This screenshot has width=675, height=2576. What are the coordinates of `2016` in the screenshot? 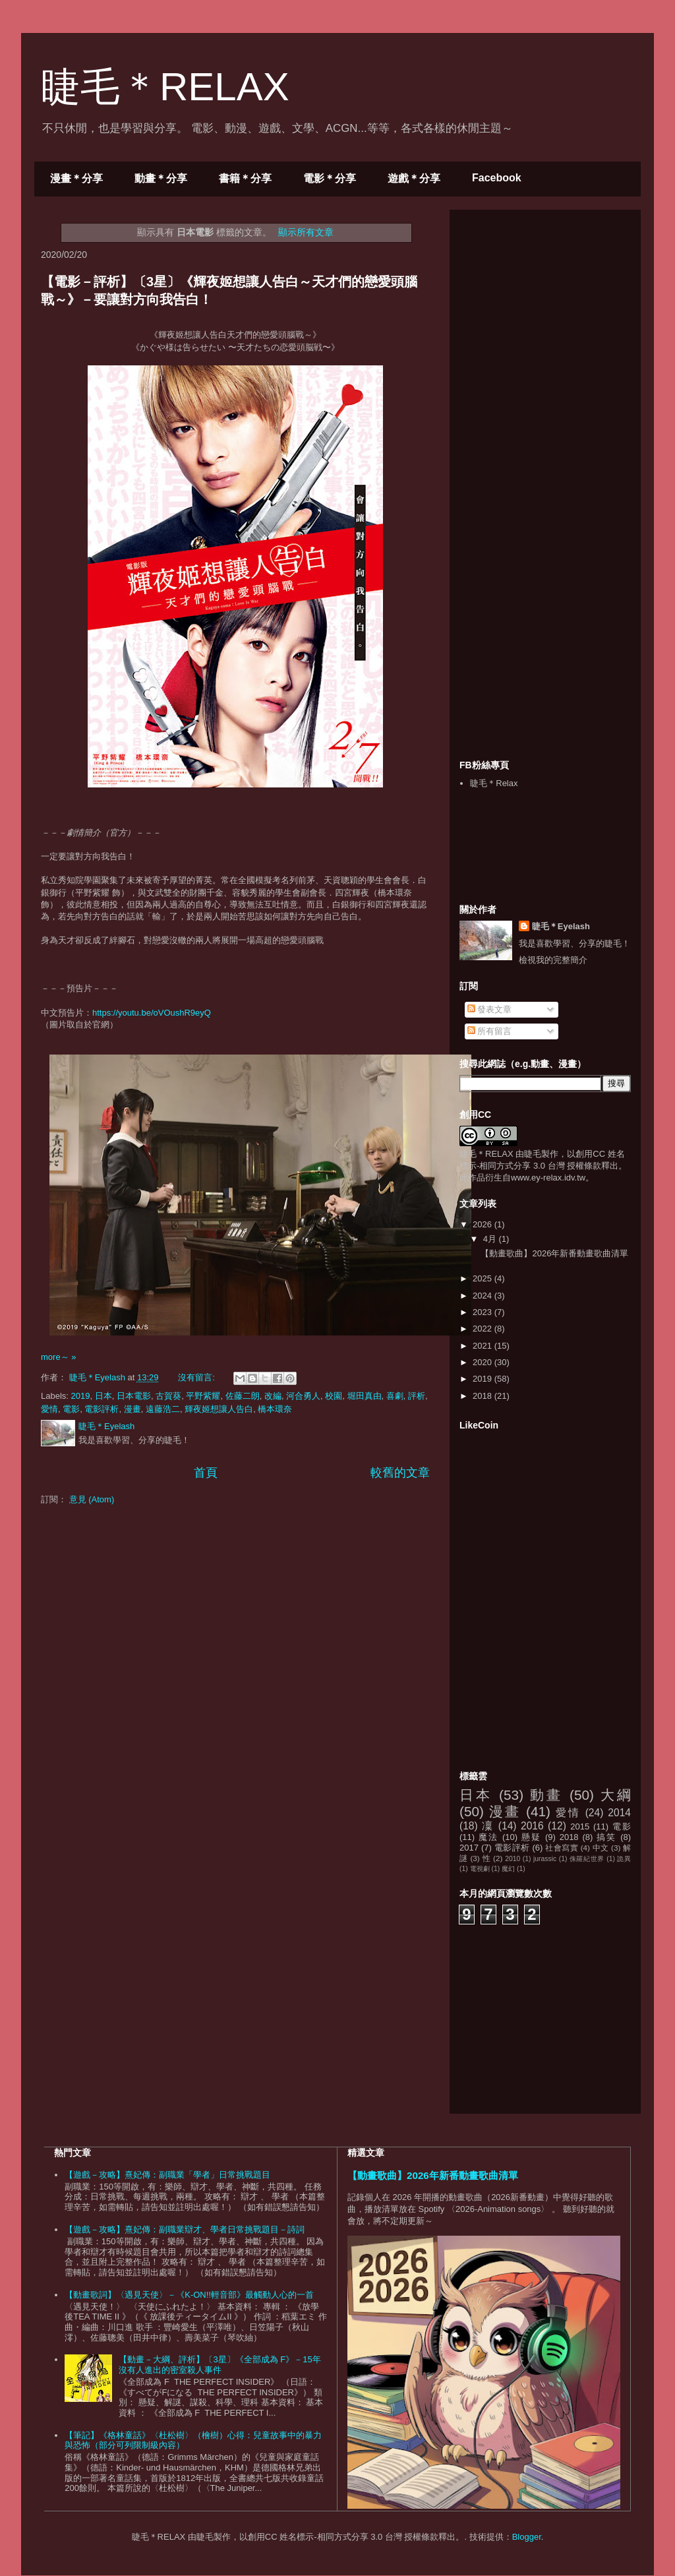 It's located at (532, 1825).